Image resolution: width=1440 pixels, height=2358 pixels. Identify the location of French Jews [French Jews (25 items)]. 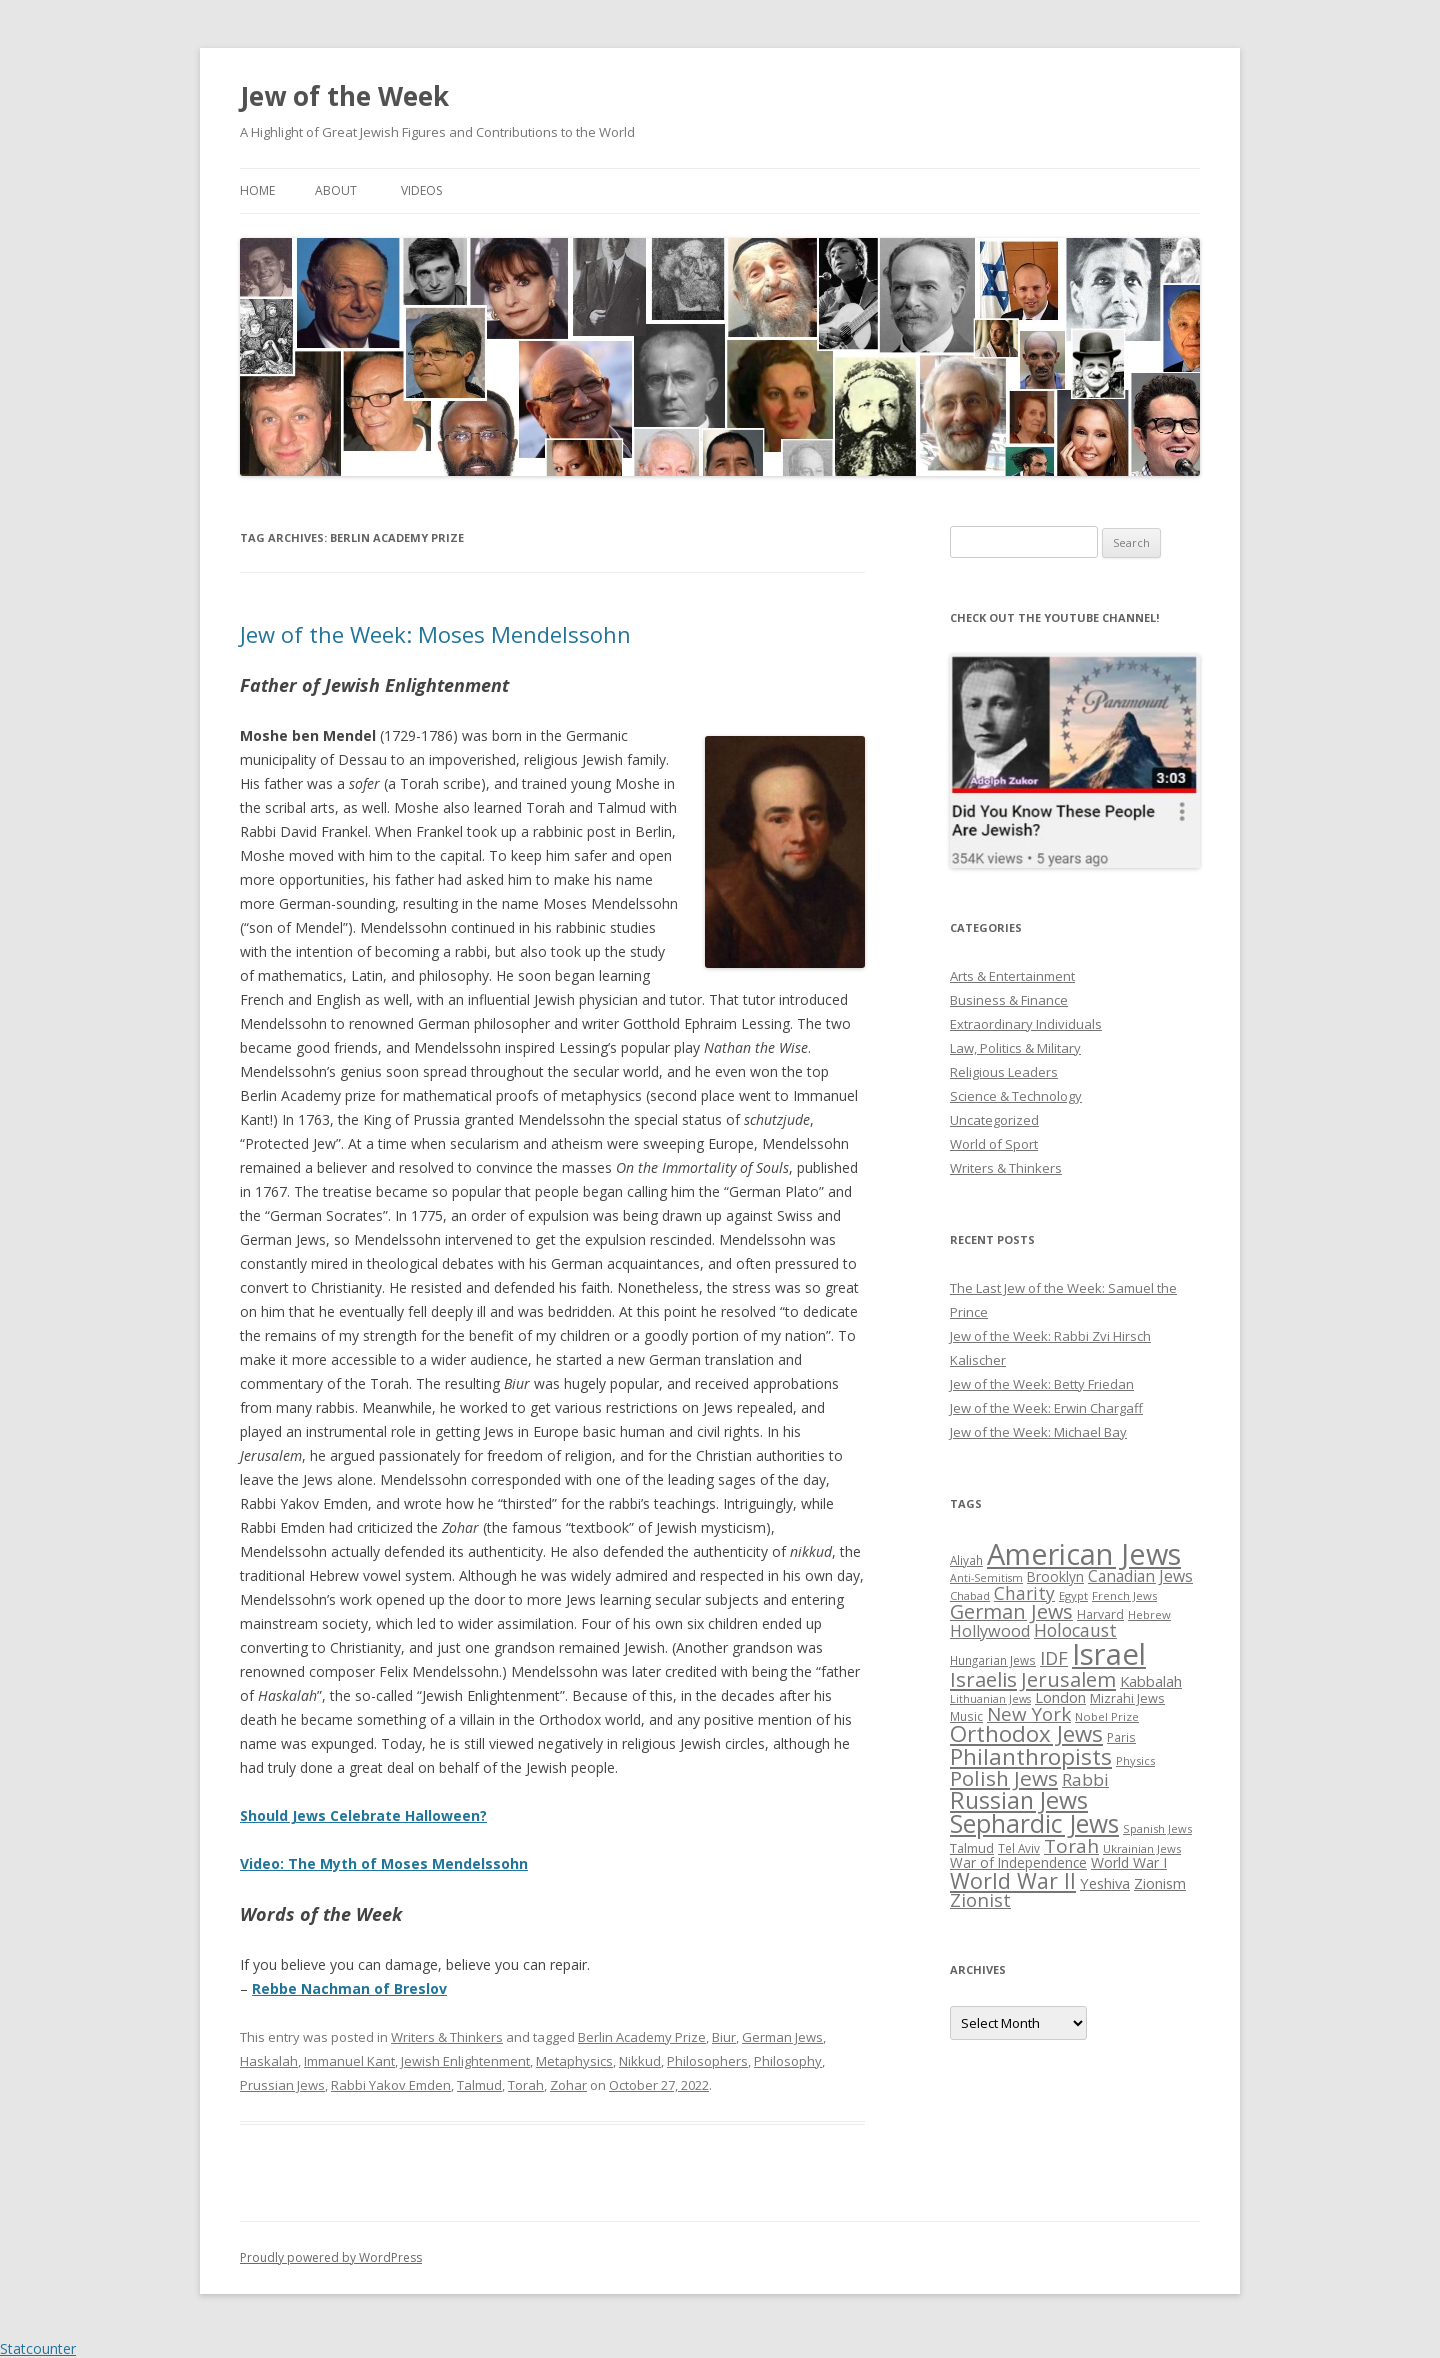
(1124, 1595).